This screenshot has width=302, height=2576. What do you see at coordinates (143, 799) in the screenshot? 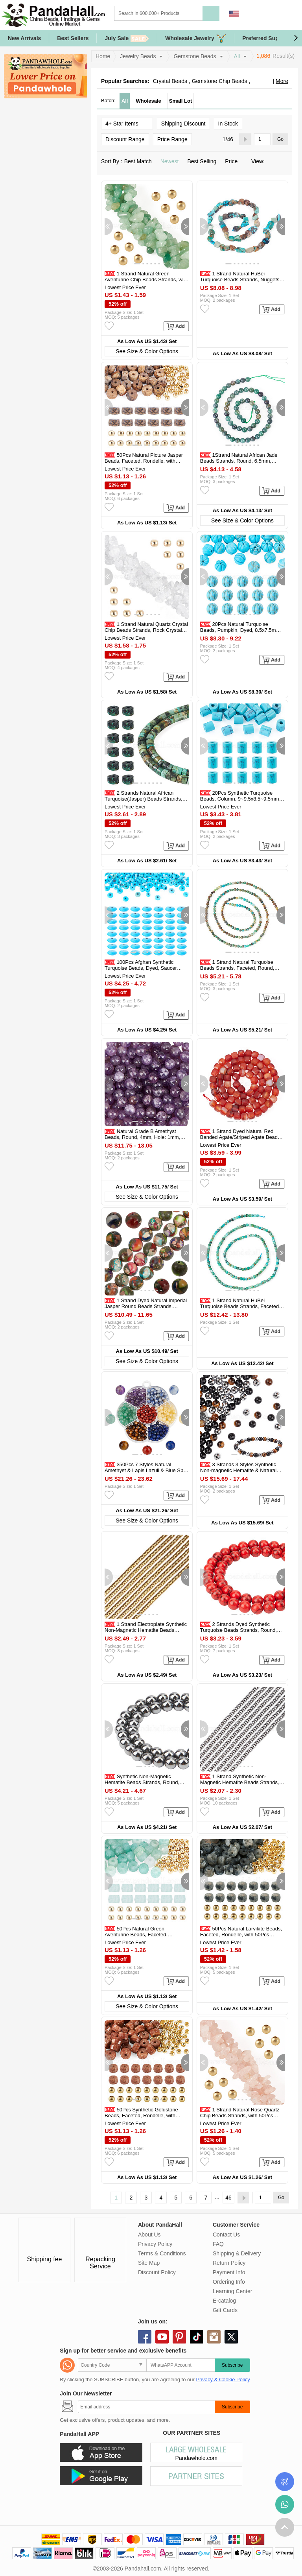
I see `2 Strands Natural African Turquoise(Jasper) Beads Strands, Disc...` at bounding box center [143, 799].